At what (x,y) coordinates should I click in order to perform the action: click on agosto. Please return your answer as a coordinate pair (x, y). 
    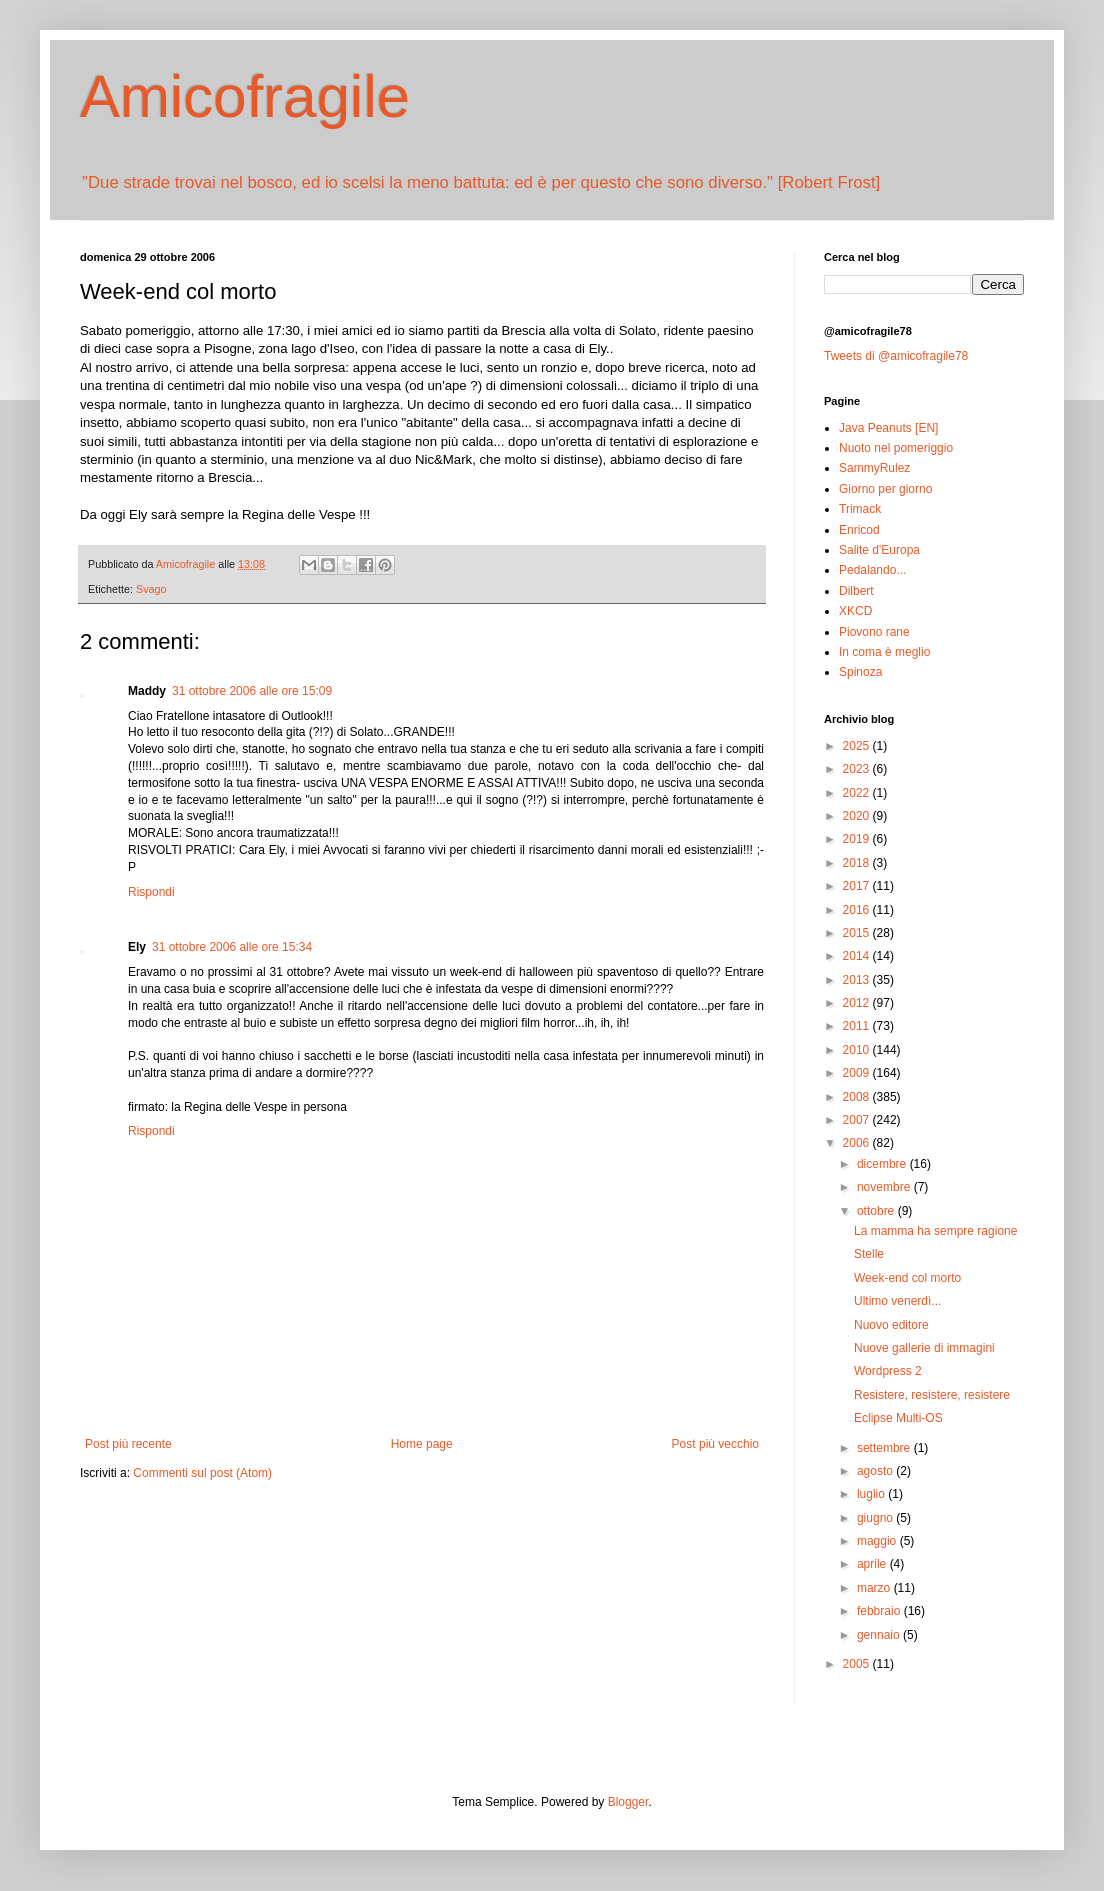
    Looking at the image, I should click on (876, 1471).